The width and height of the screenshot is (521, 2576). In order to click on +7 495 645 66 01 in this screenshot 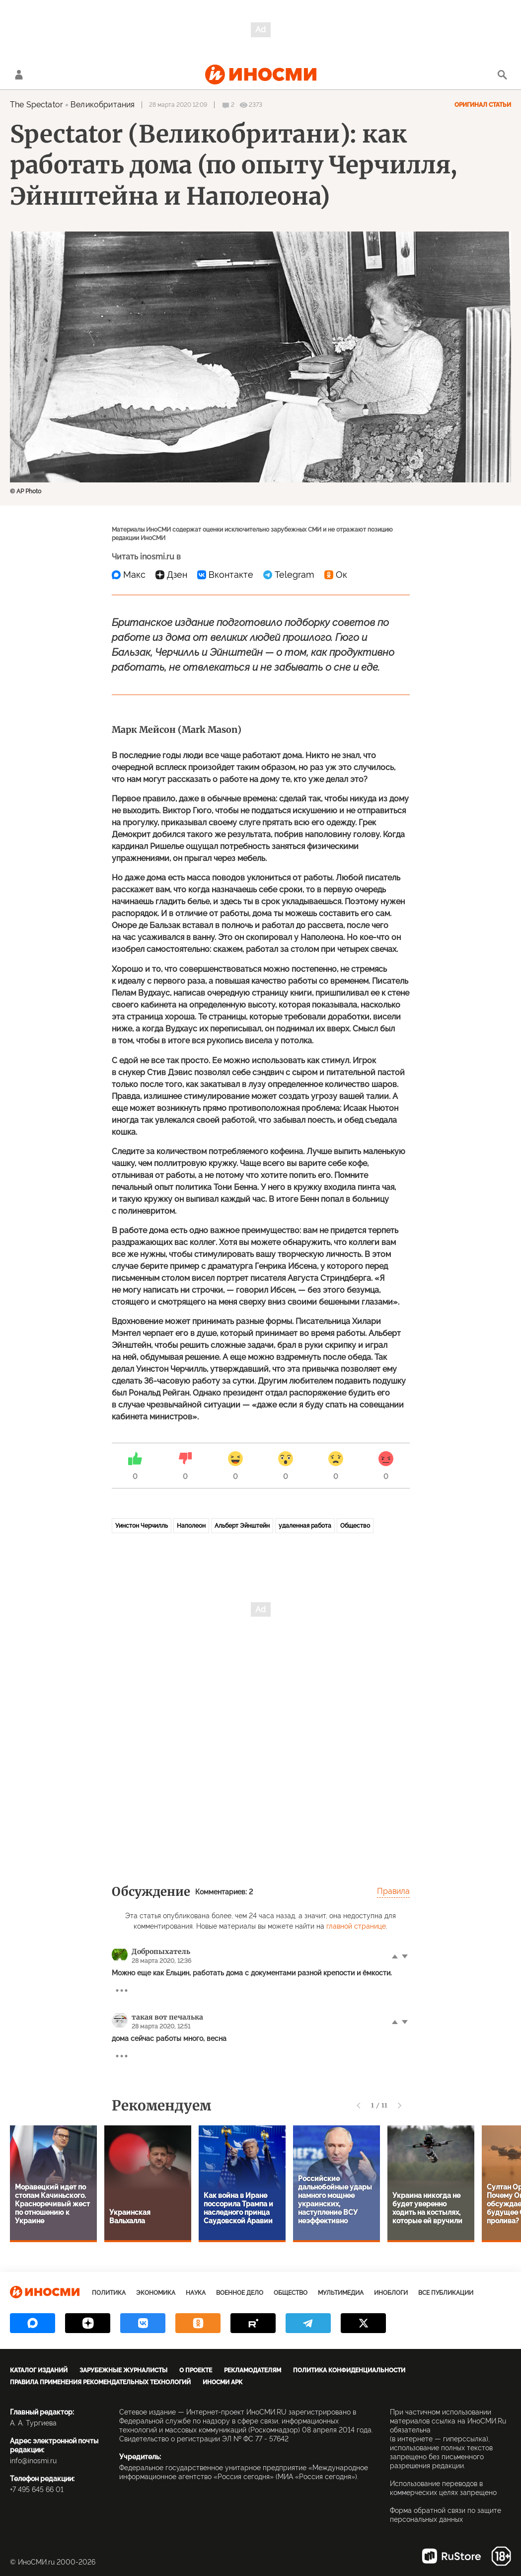, I will do `click(37, 2490)`.